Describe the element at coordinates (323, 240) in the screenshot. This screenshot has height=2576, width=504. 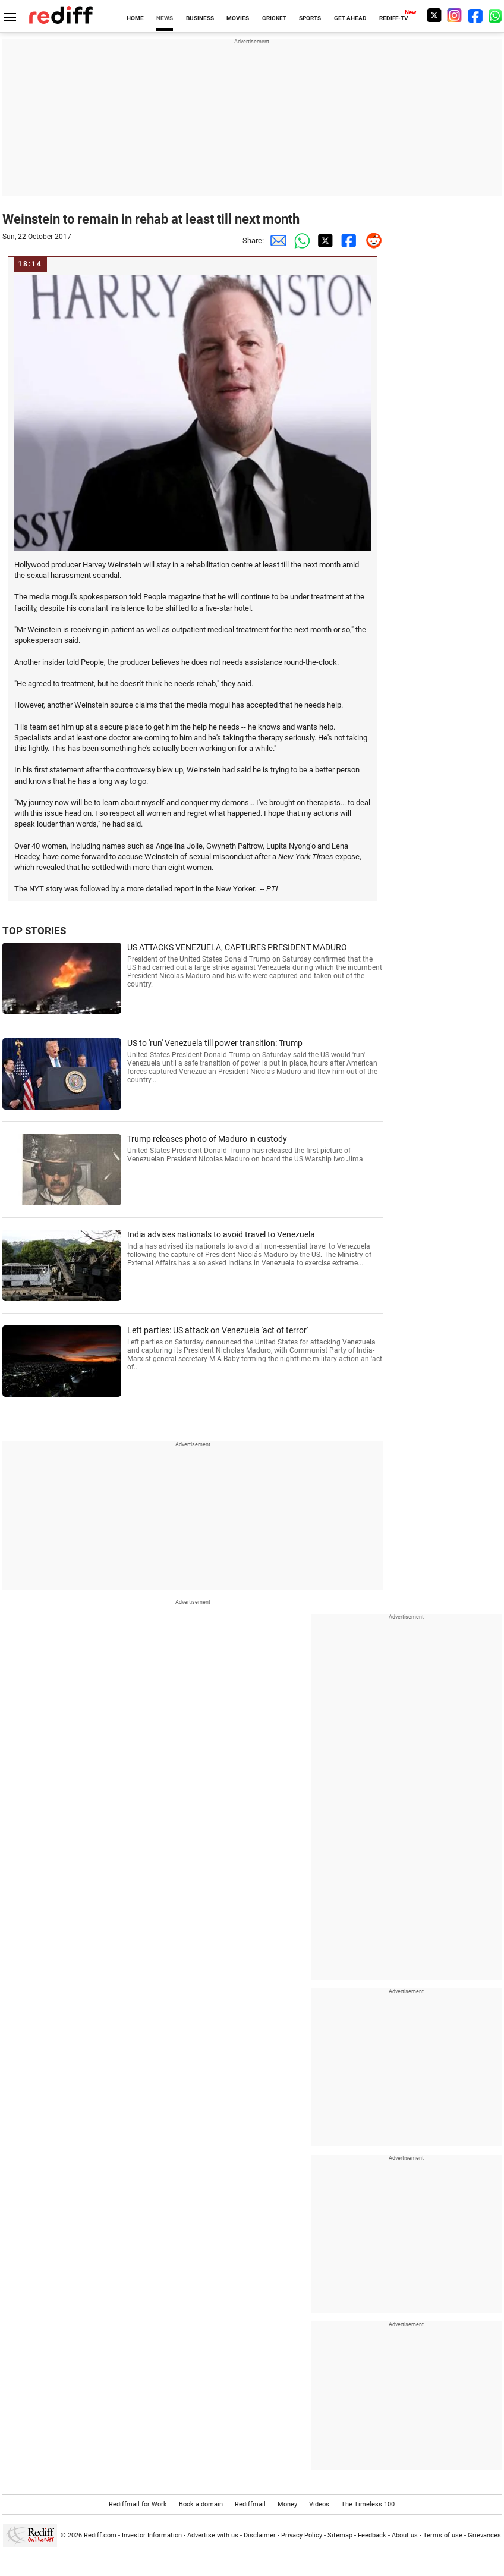
I see `[Twitter Share]` at that location.